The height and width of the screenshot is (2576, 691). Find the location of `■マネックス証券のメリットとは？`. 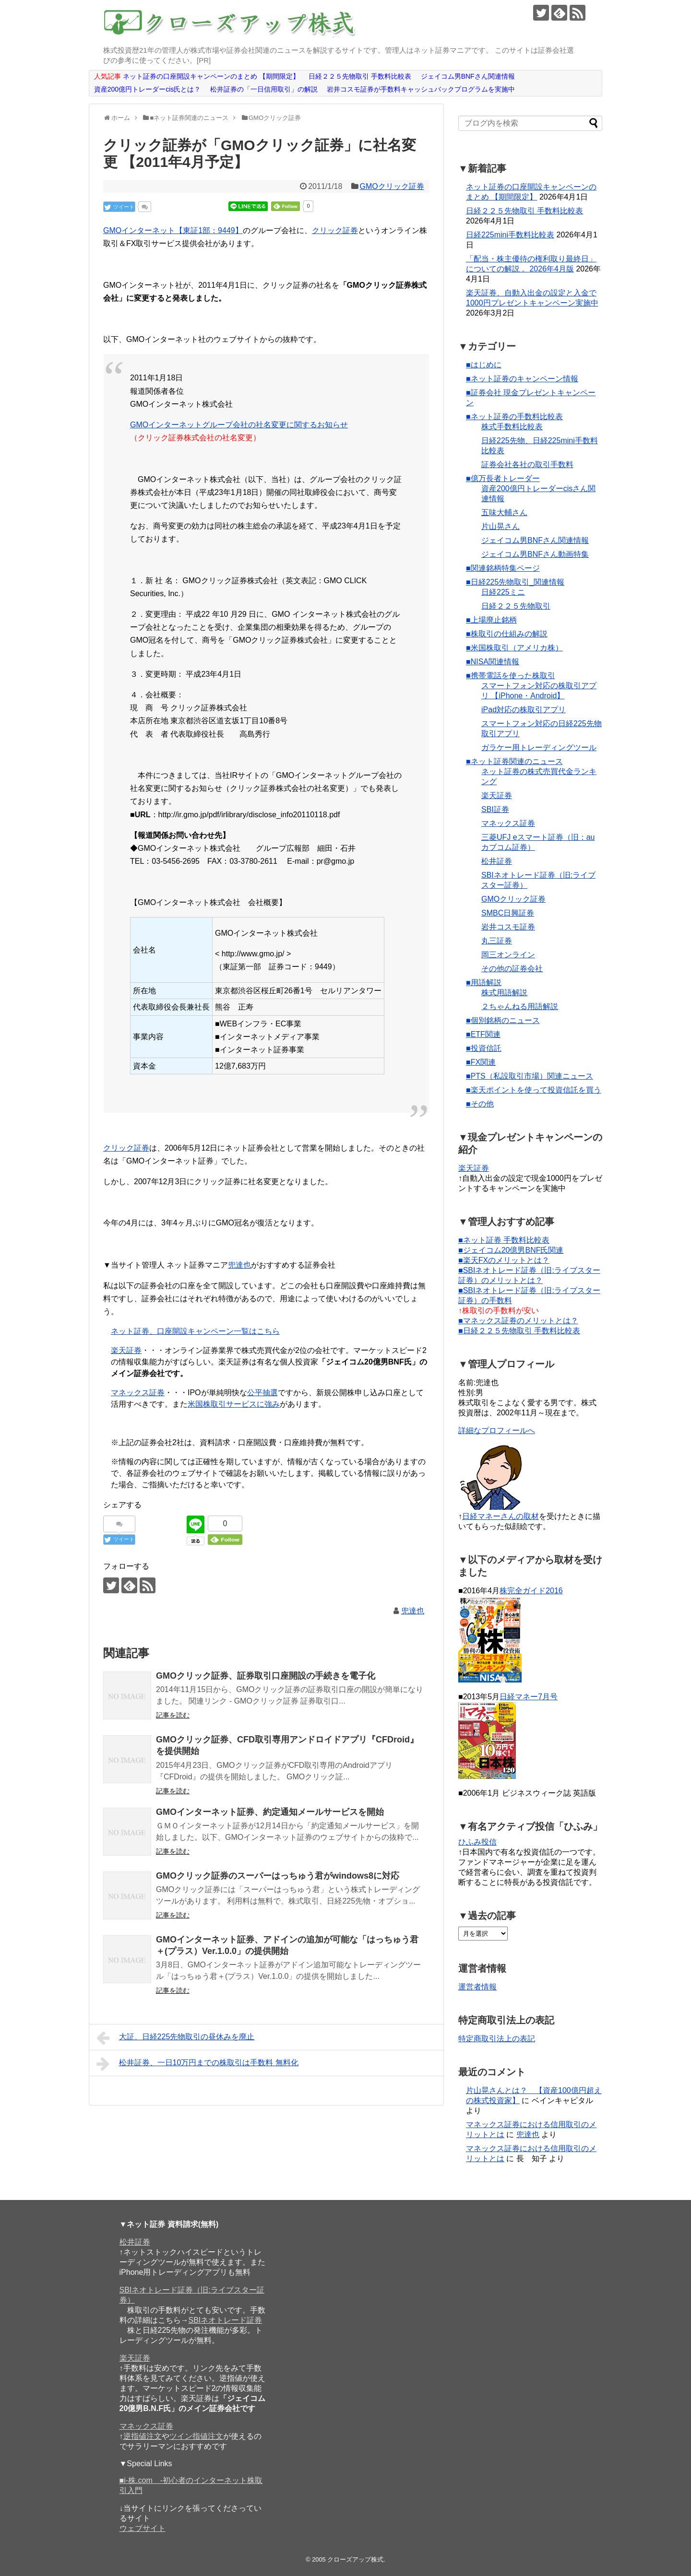

■マネックス証券のメリットとは？ is located at coordinates (518, 1321).